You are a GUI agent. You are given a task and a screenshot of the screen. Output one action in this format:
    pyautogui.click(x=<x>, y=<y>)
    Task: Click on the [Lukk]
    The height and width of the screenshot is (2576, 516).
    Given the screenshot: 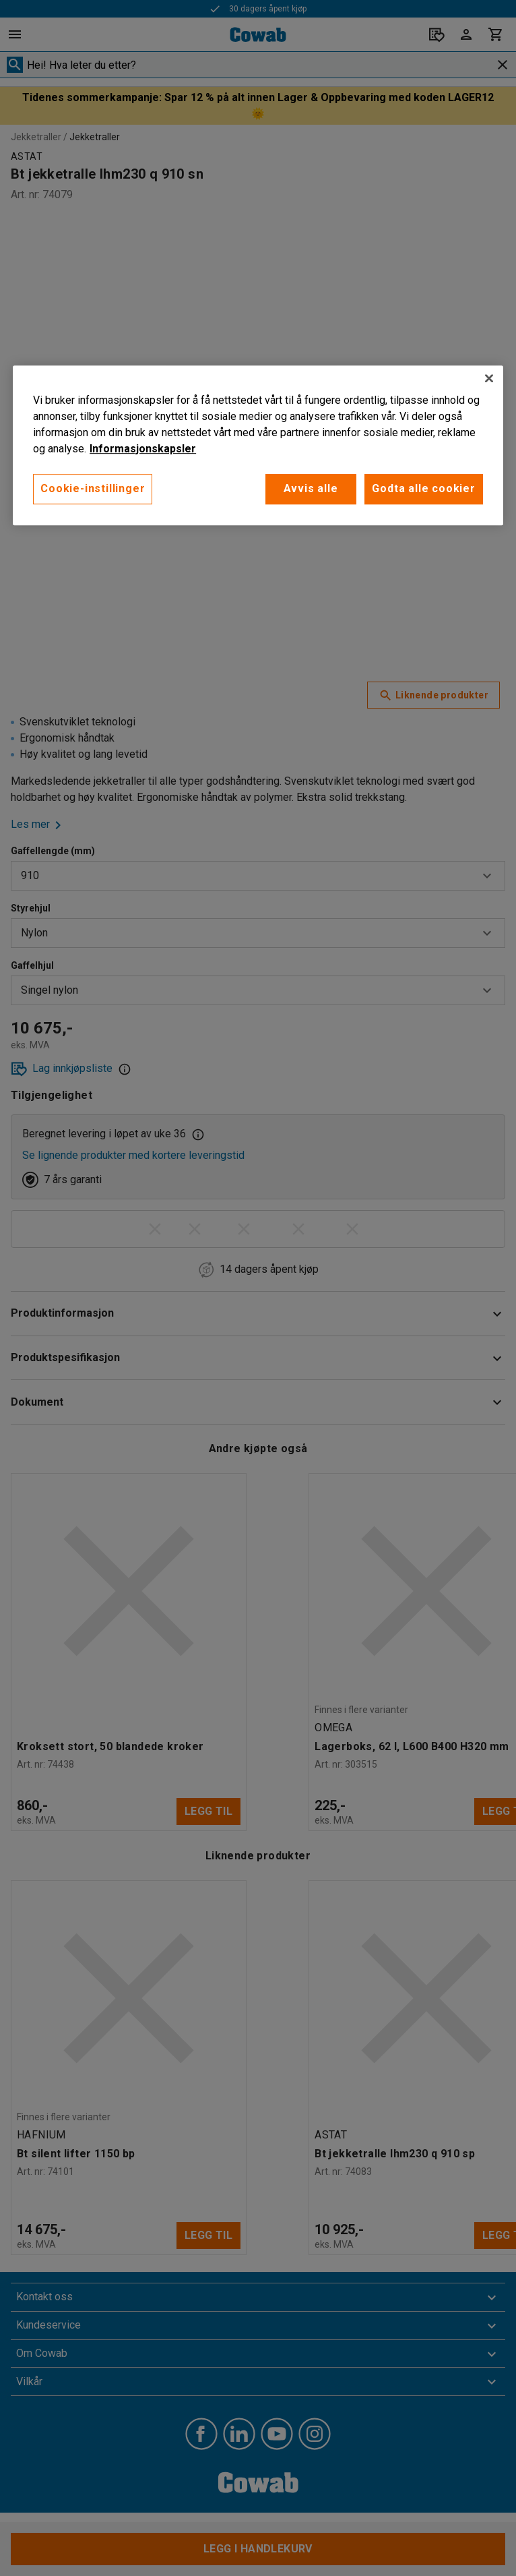 What is the action you would take?
    pyautogui.click(x=489, y=378)
    